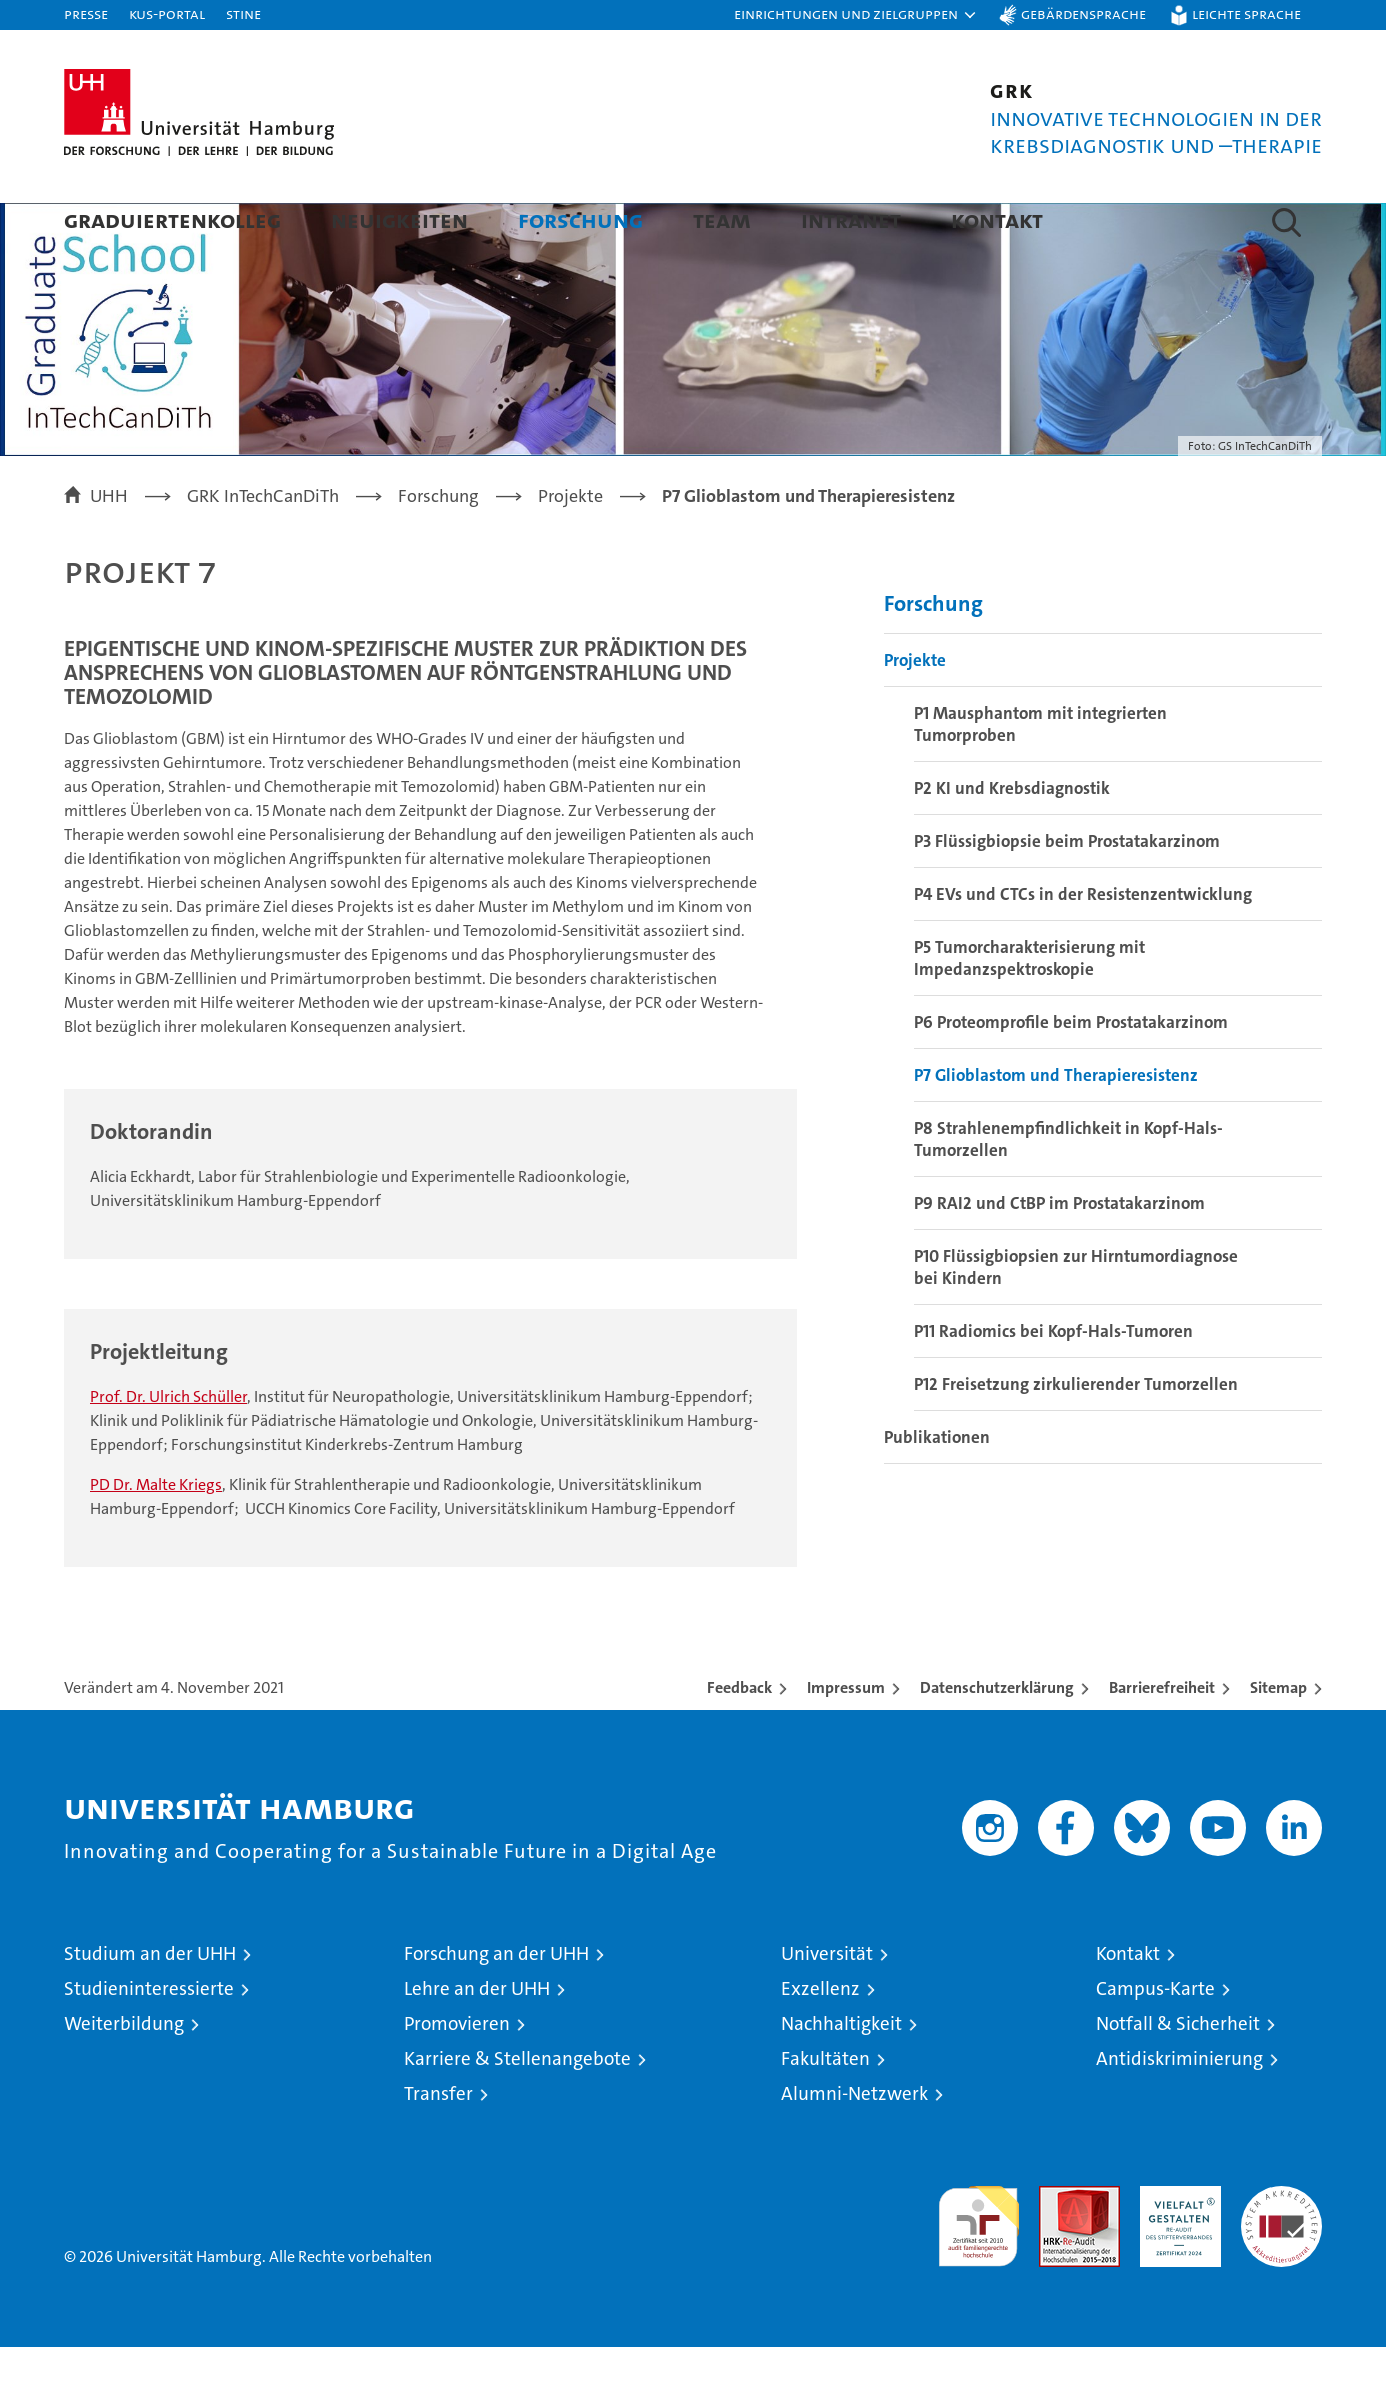  What do you see at coordinates (1175, 2247) in the screenshot?
I see `HRK-Audit` at bounding box center [1175, 2247].